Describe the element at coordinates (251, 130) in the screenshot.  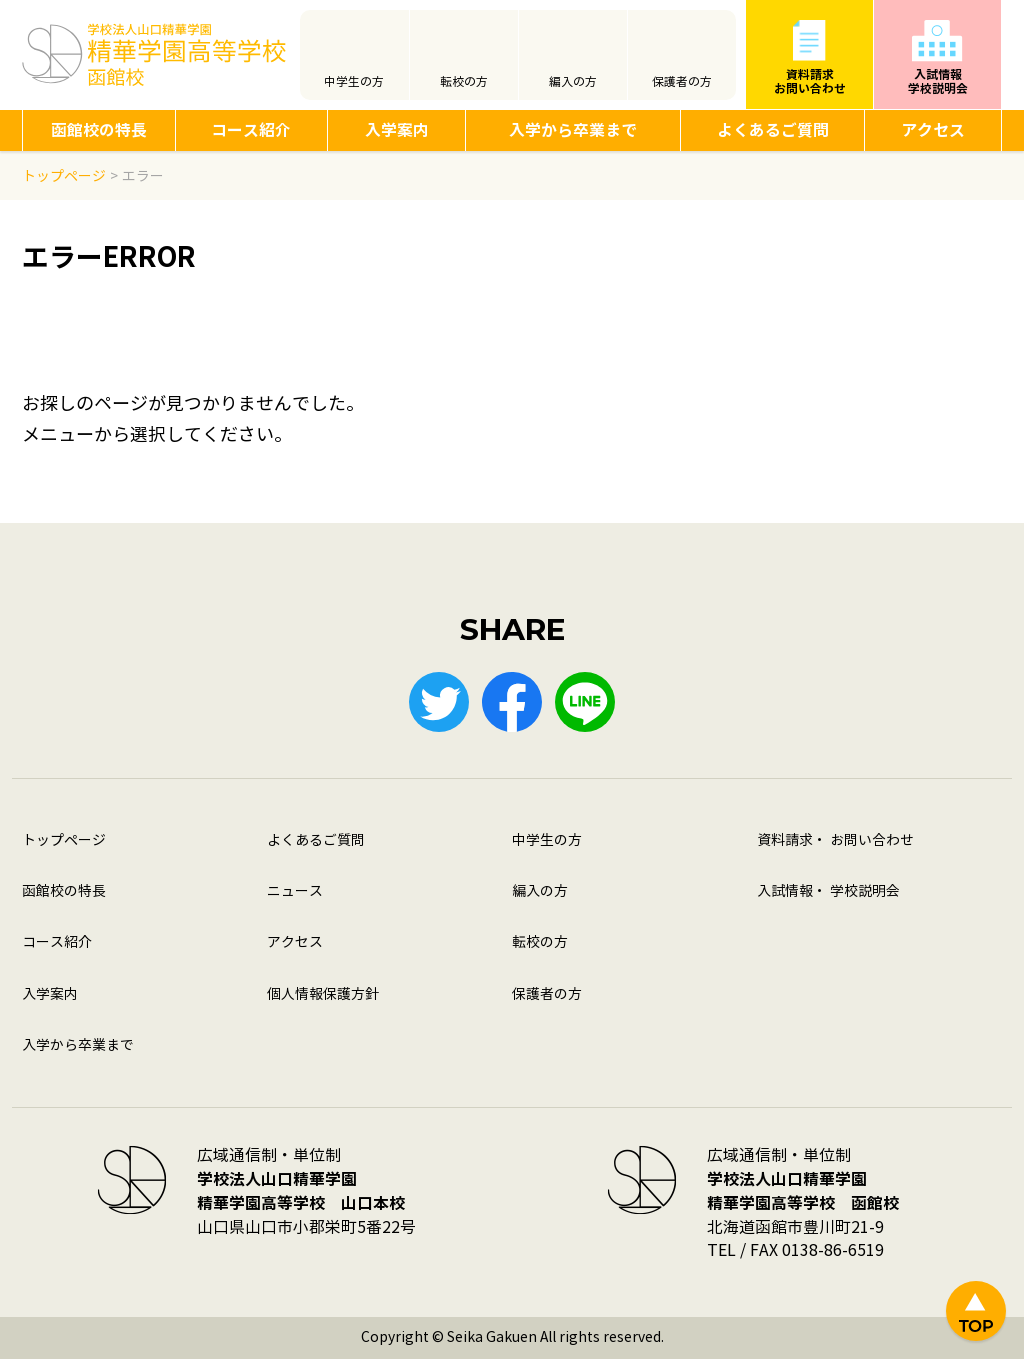
I see `コース紹介` at that location.